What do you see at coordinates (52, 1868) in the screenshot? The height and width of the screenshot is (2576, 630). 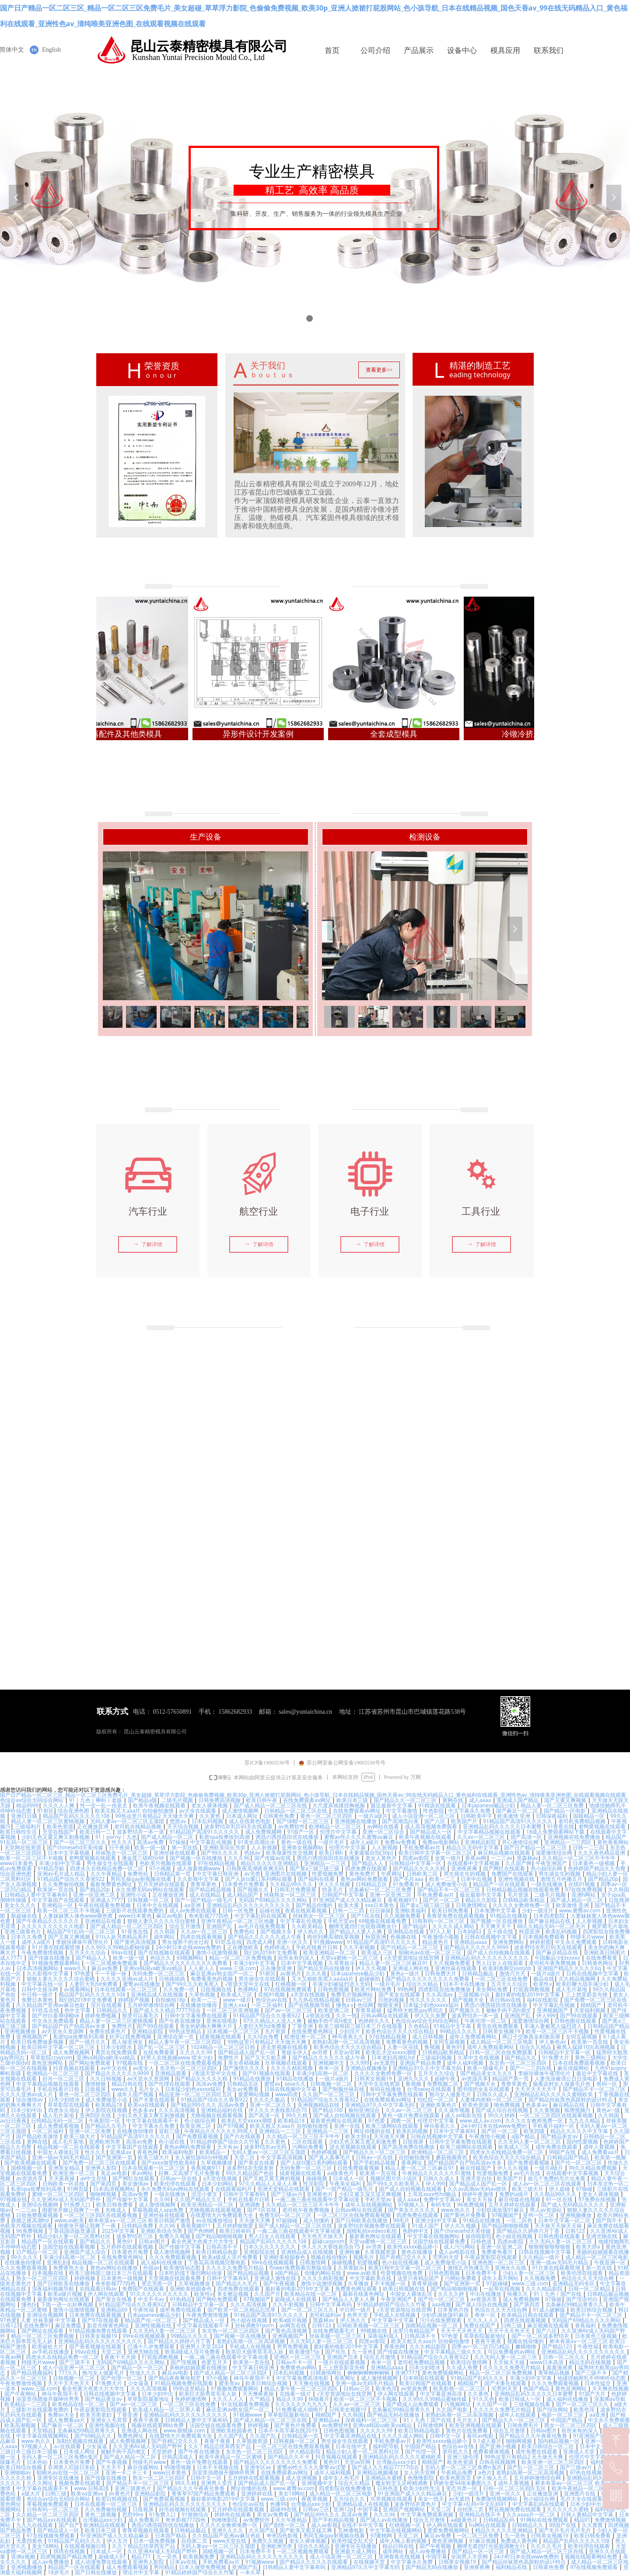 I see `91精品导航` at bounding box center [52, 1868].